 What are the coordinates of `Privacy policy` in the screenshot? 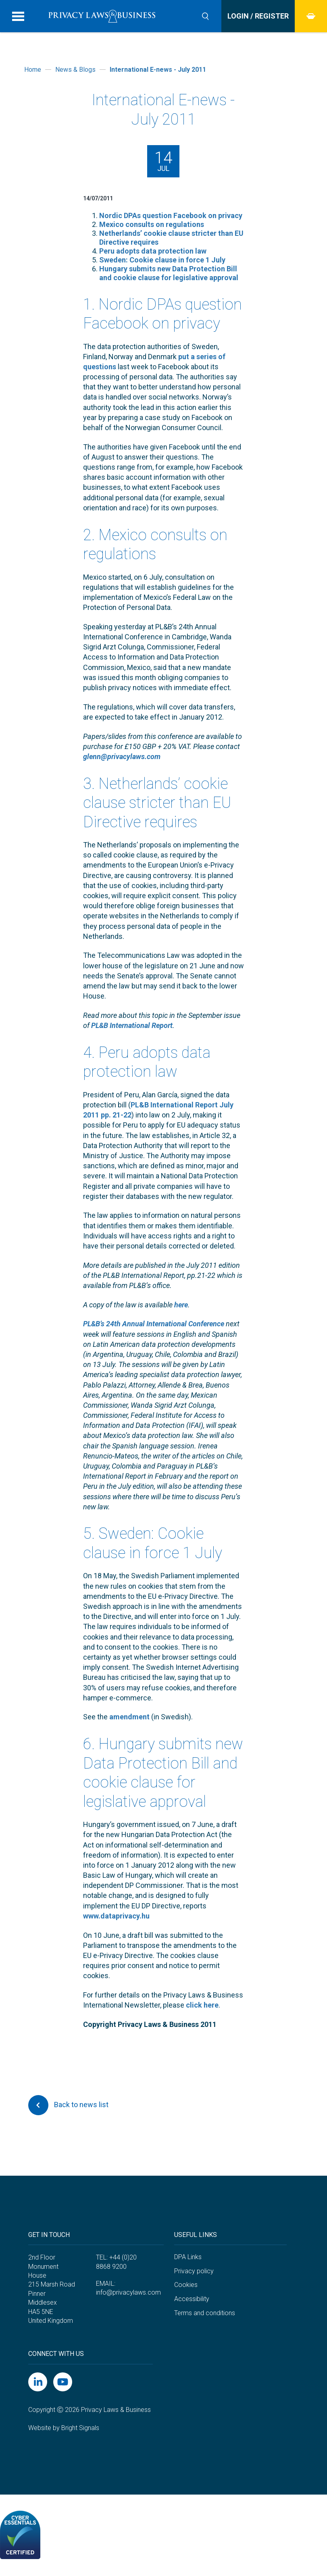 It's located at (194, 2271).